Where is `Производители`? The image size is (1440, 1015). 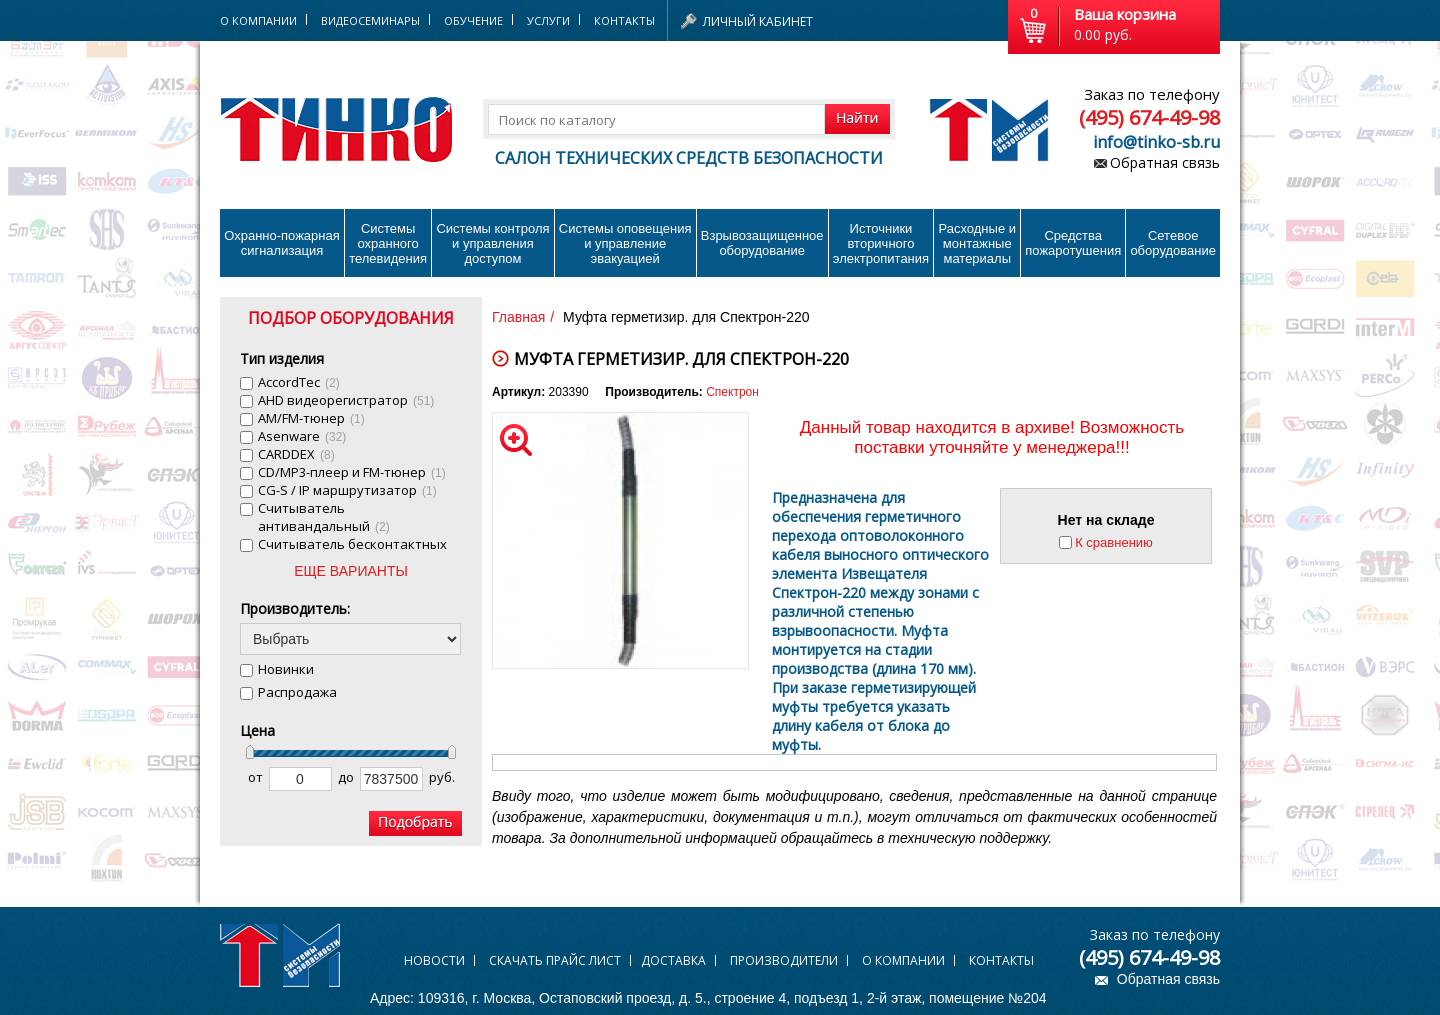 Производители is located at coordinates (784, 960).